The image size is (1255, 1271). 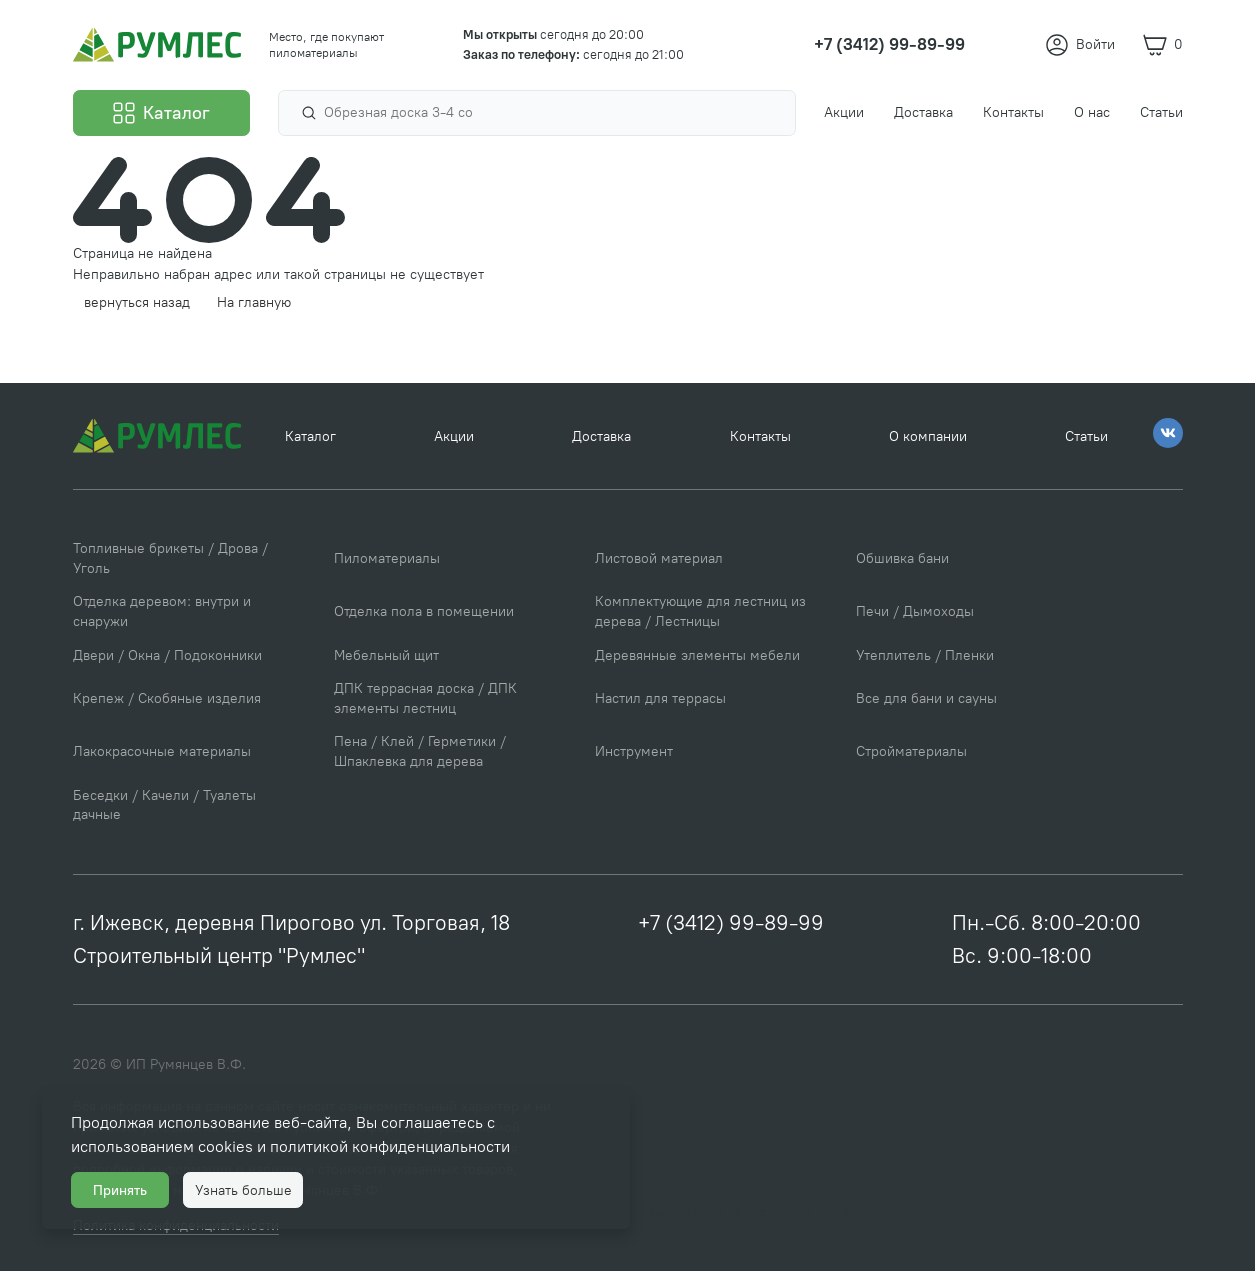 I want to click on Статьи, so click(x=1086, y=436).